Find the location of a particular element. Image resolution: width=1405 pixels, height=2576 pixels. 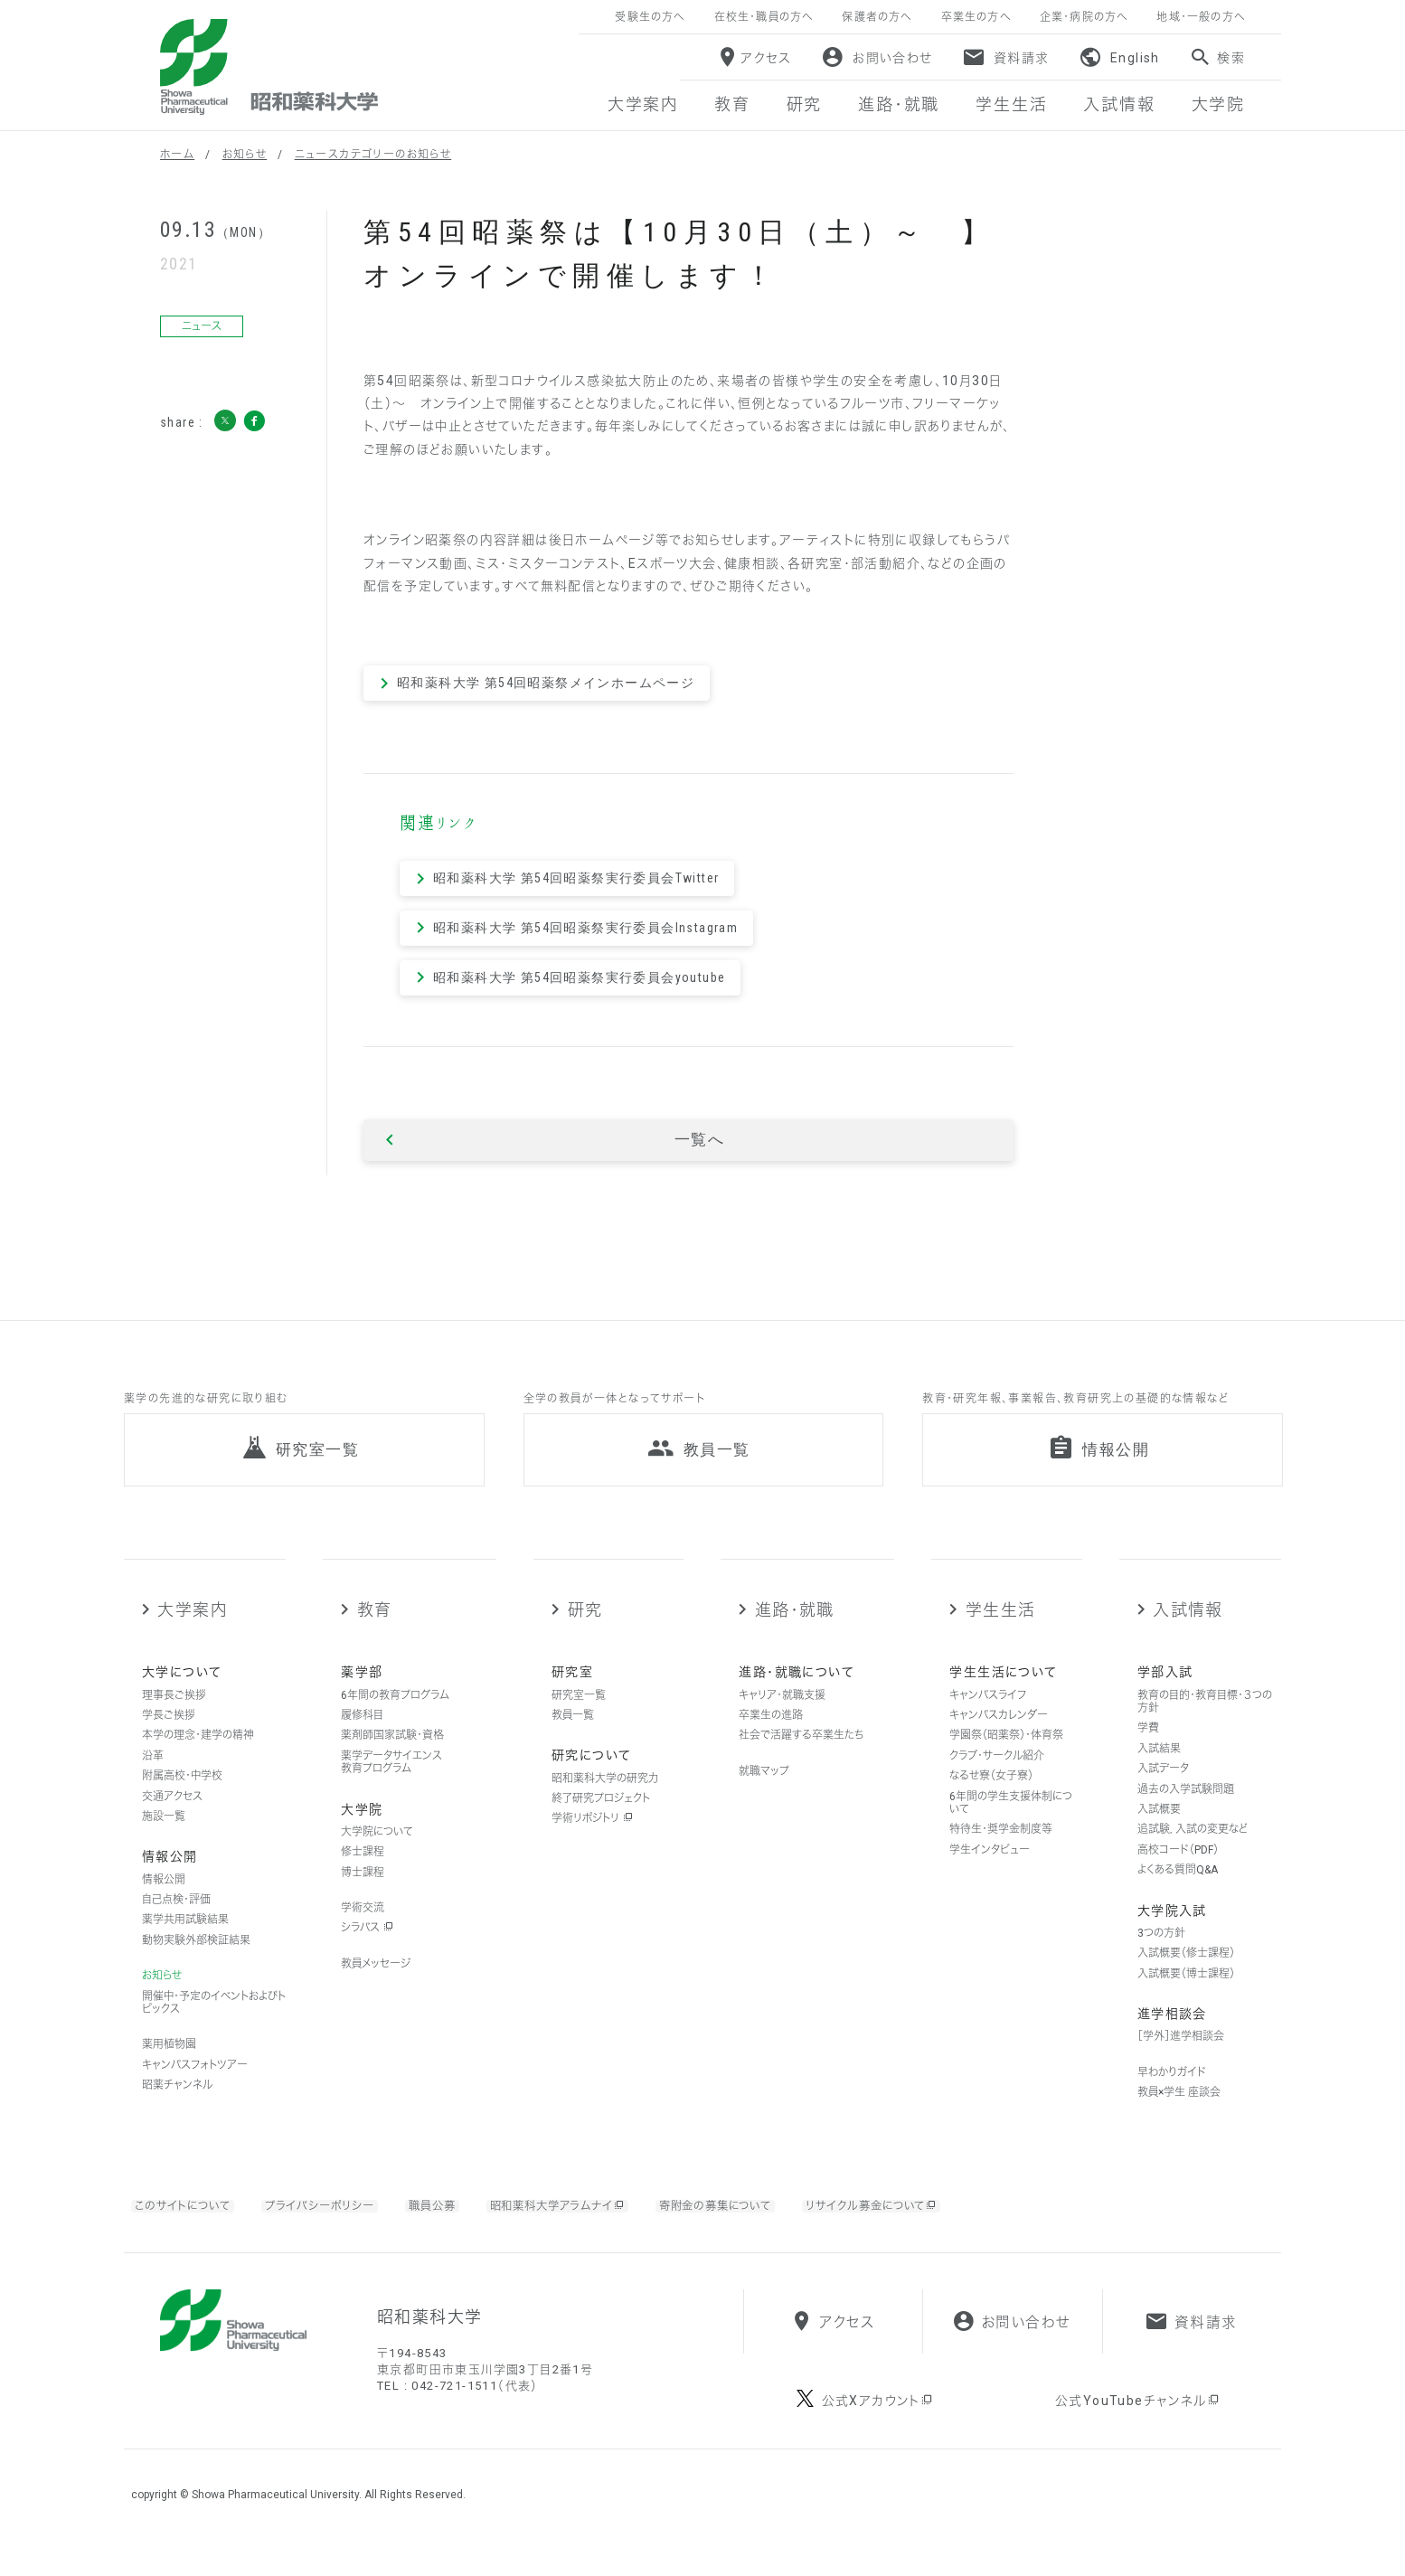

大学院について is located at coordinates (377, 1851).